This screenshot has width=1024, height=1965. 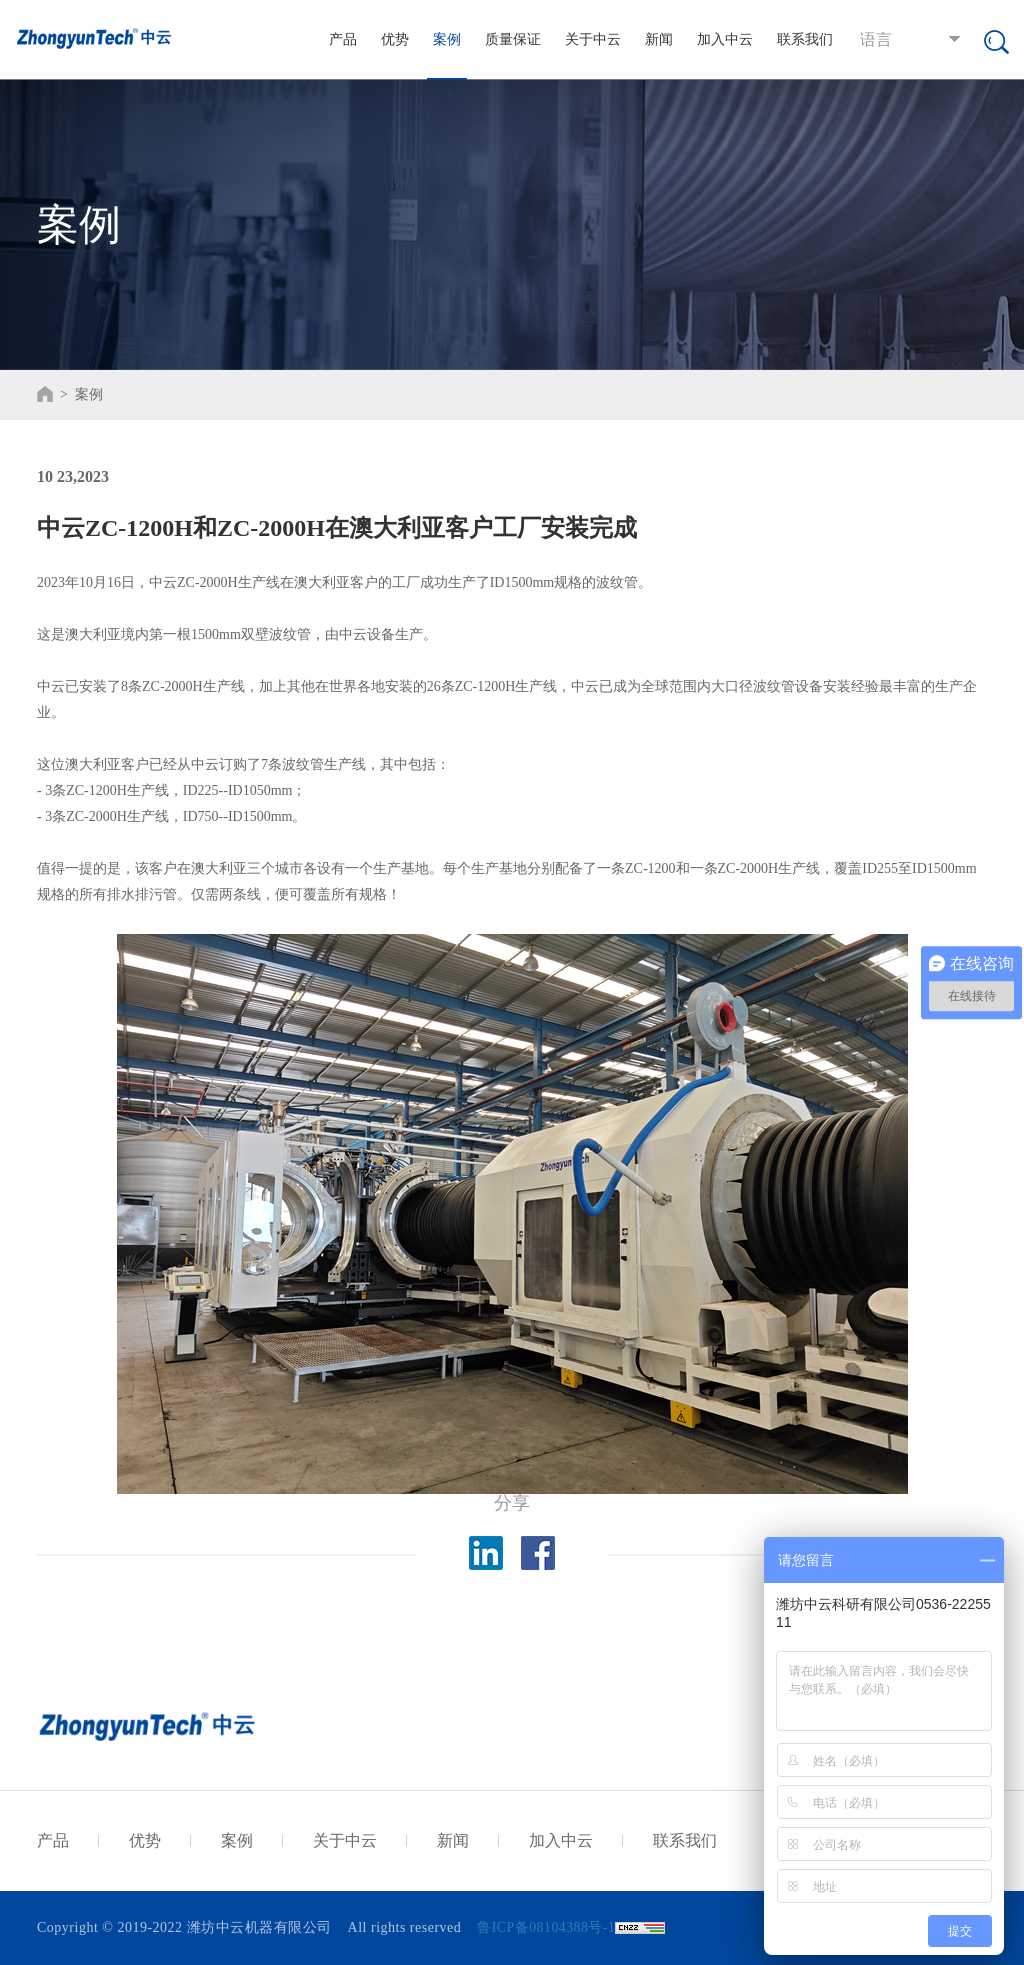 What do you see at coordinates (659, 39) in the screenshot?
I see `新闻` at bounding box center [659, 39].